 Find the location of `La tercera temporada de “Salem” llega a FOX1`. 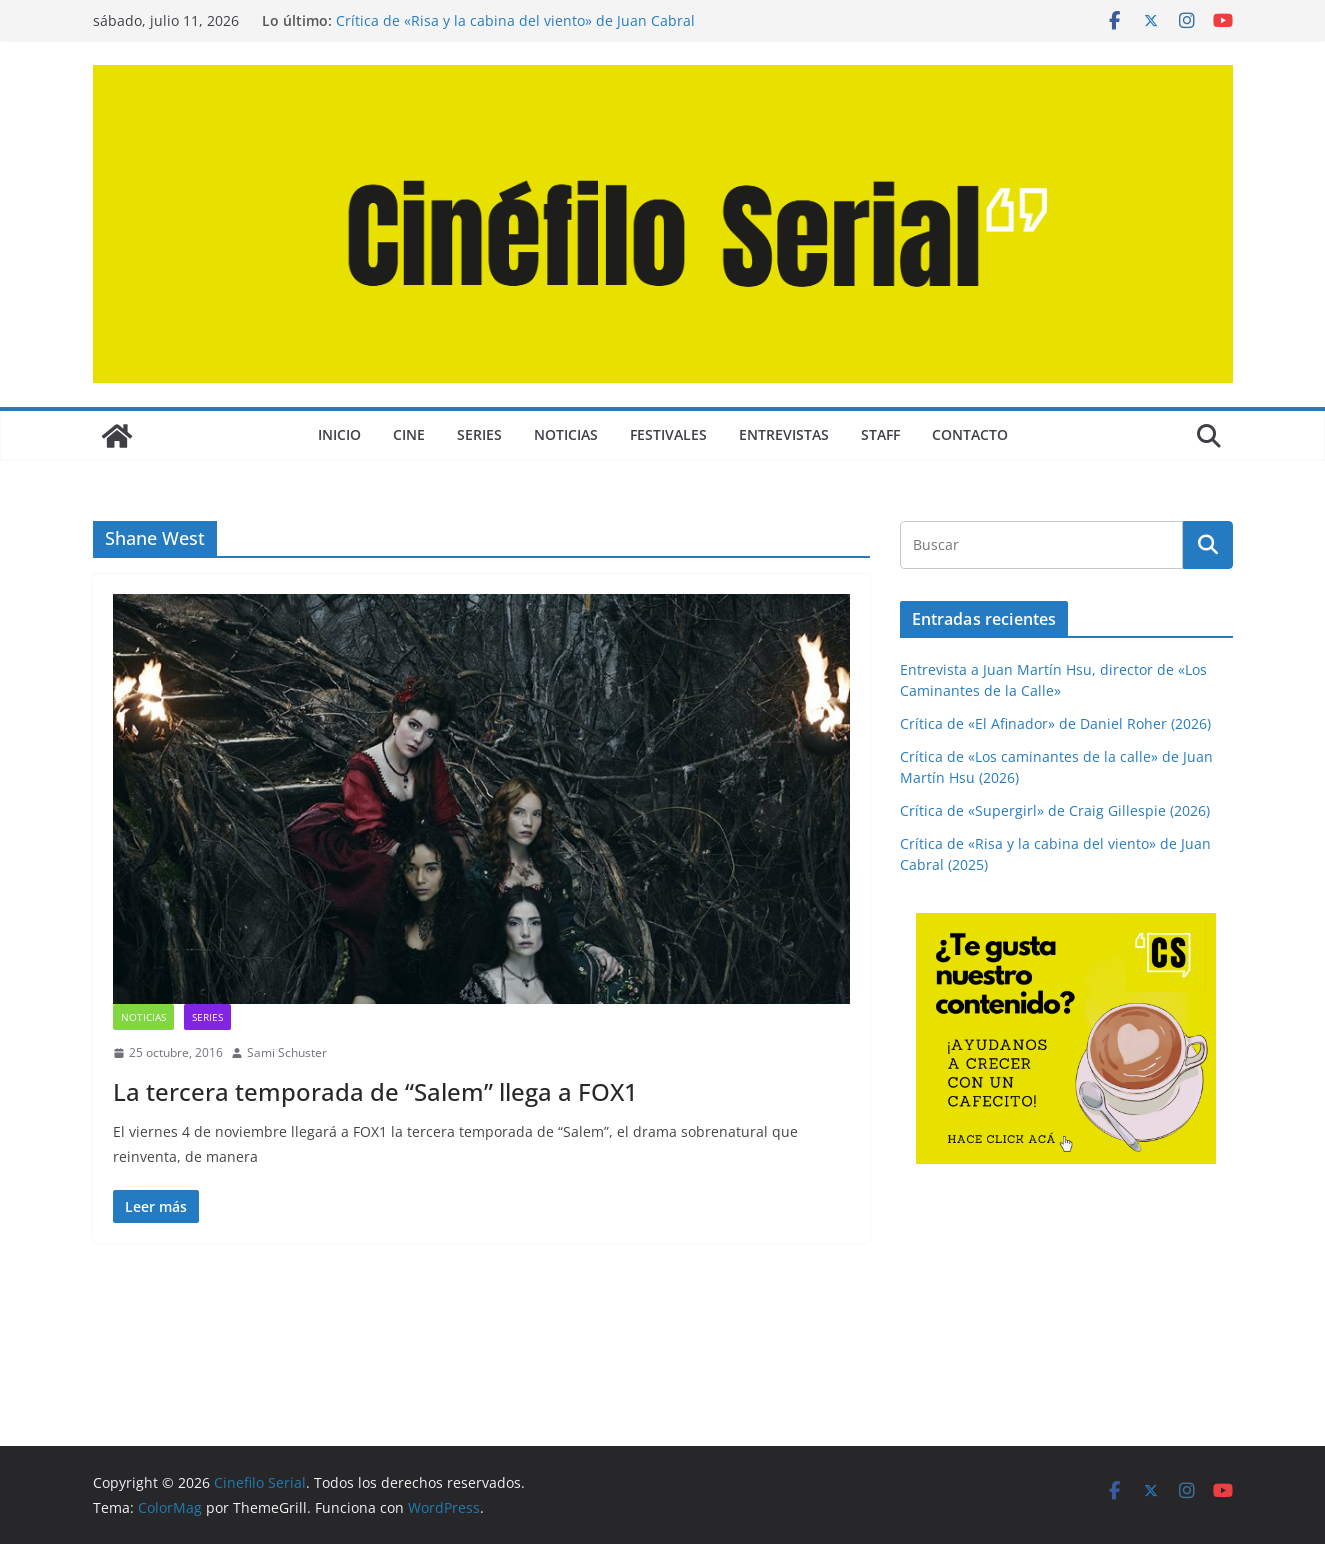

La tercera temporada de “Salem” llega a FOX1 is located at coordinates (375, 1091).